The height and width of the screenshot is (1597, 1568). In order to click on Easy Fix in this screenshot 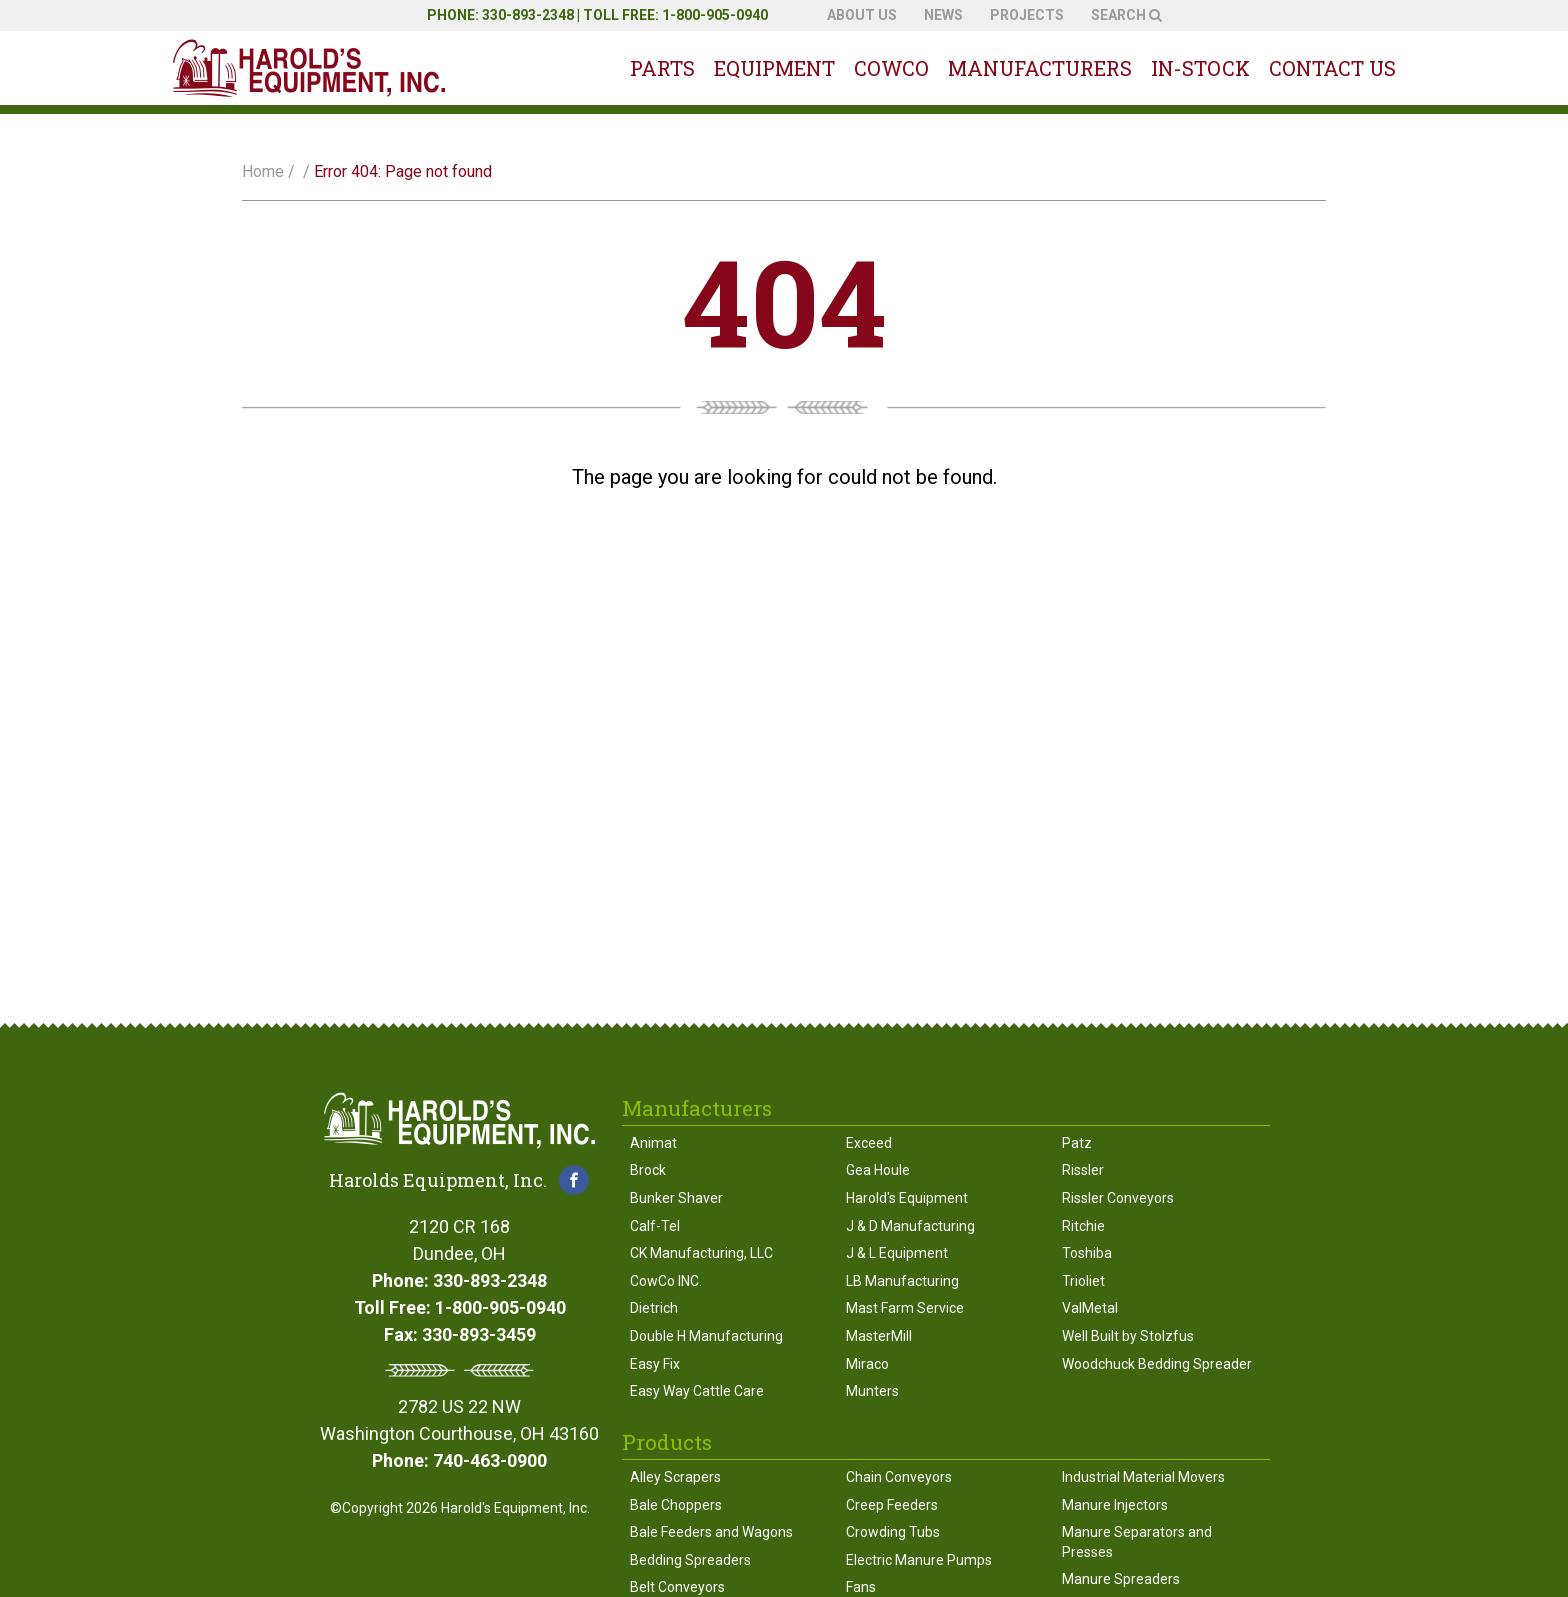, I will do `click(655, 1364)`.